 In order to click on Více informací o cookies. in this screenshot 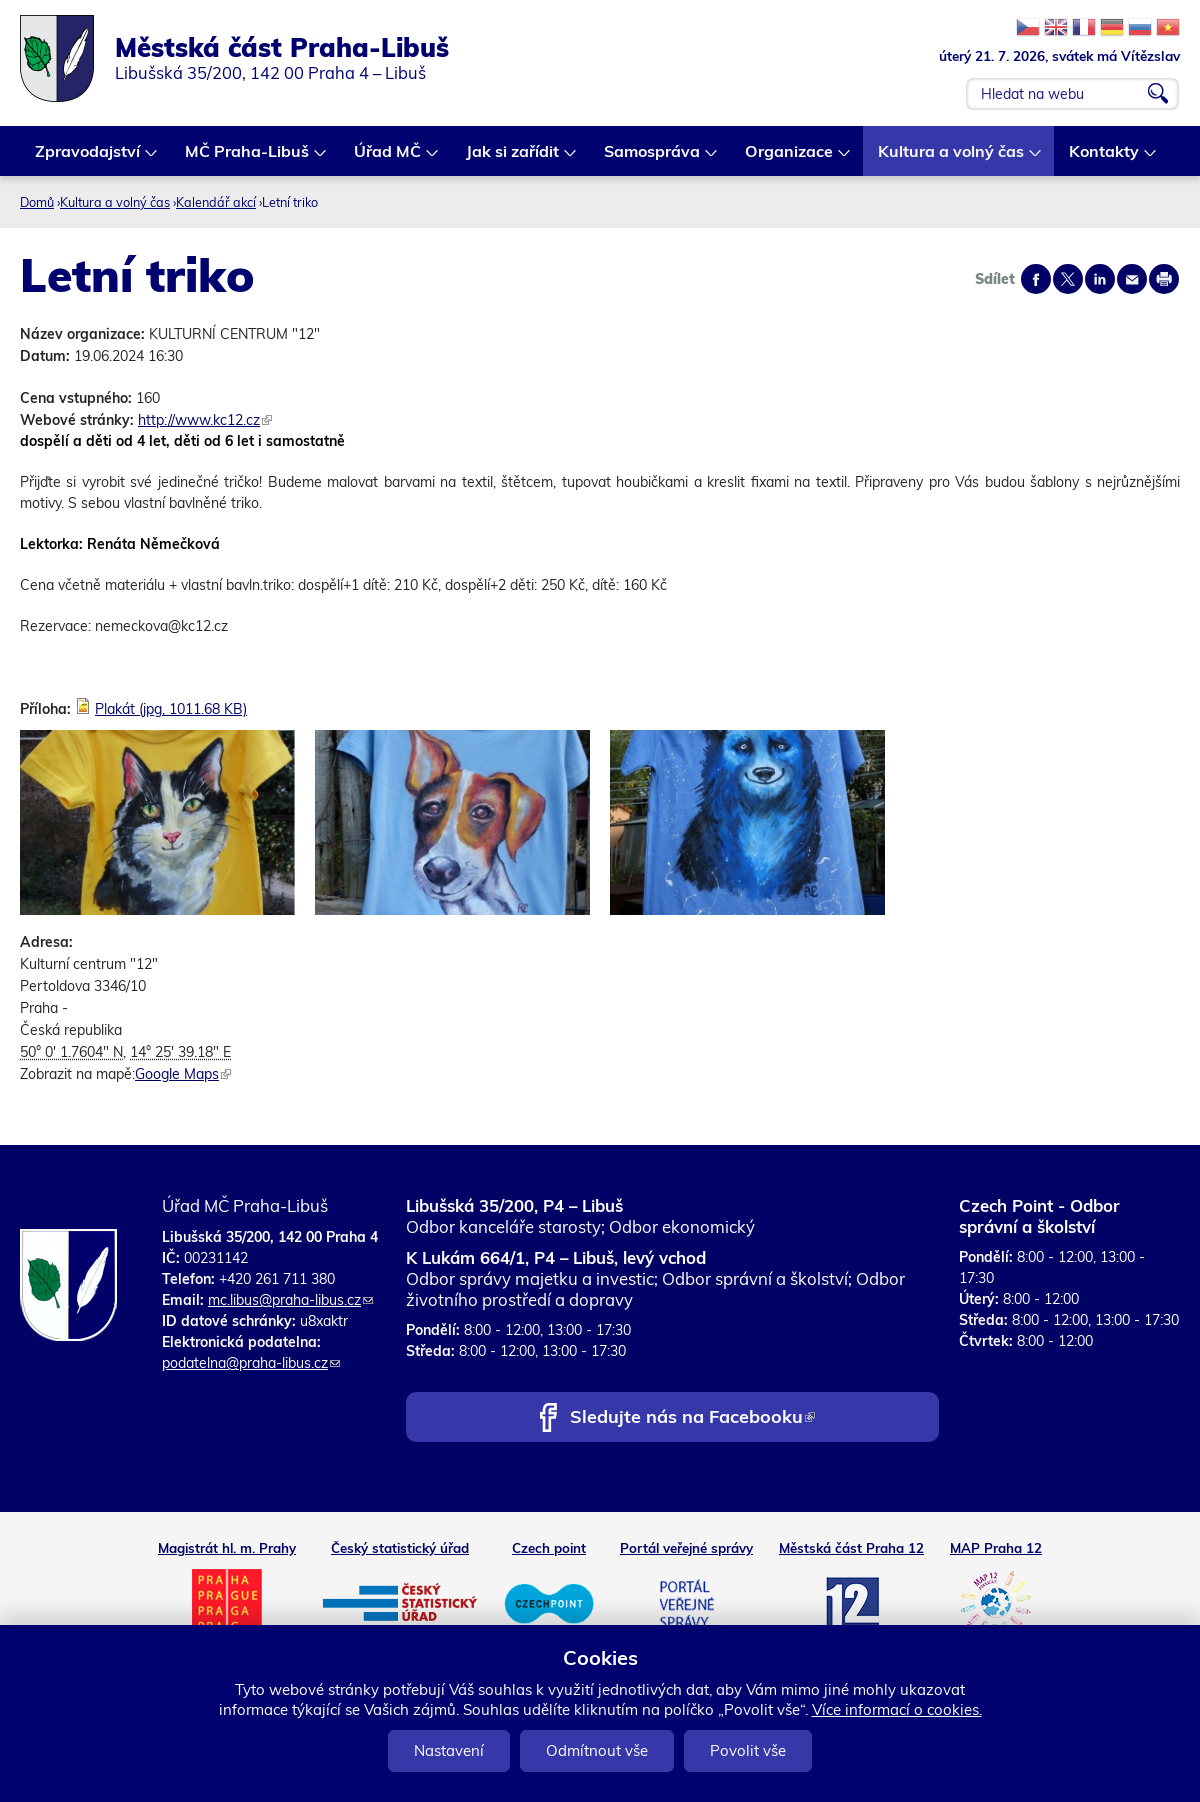, I will do `click(897, 1709)`.